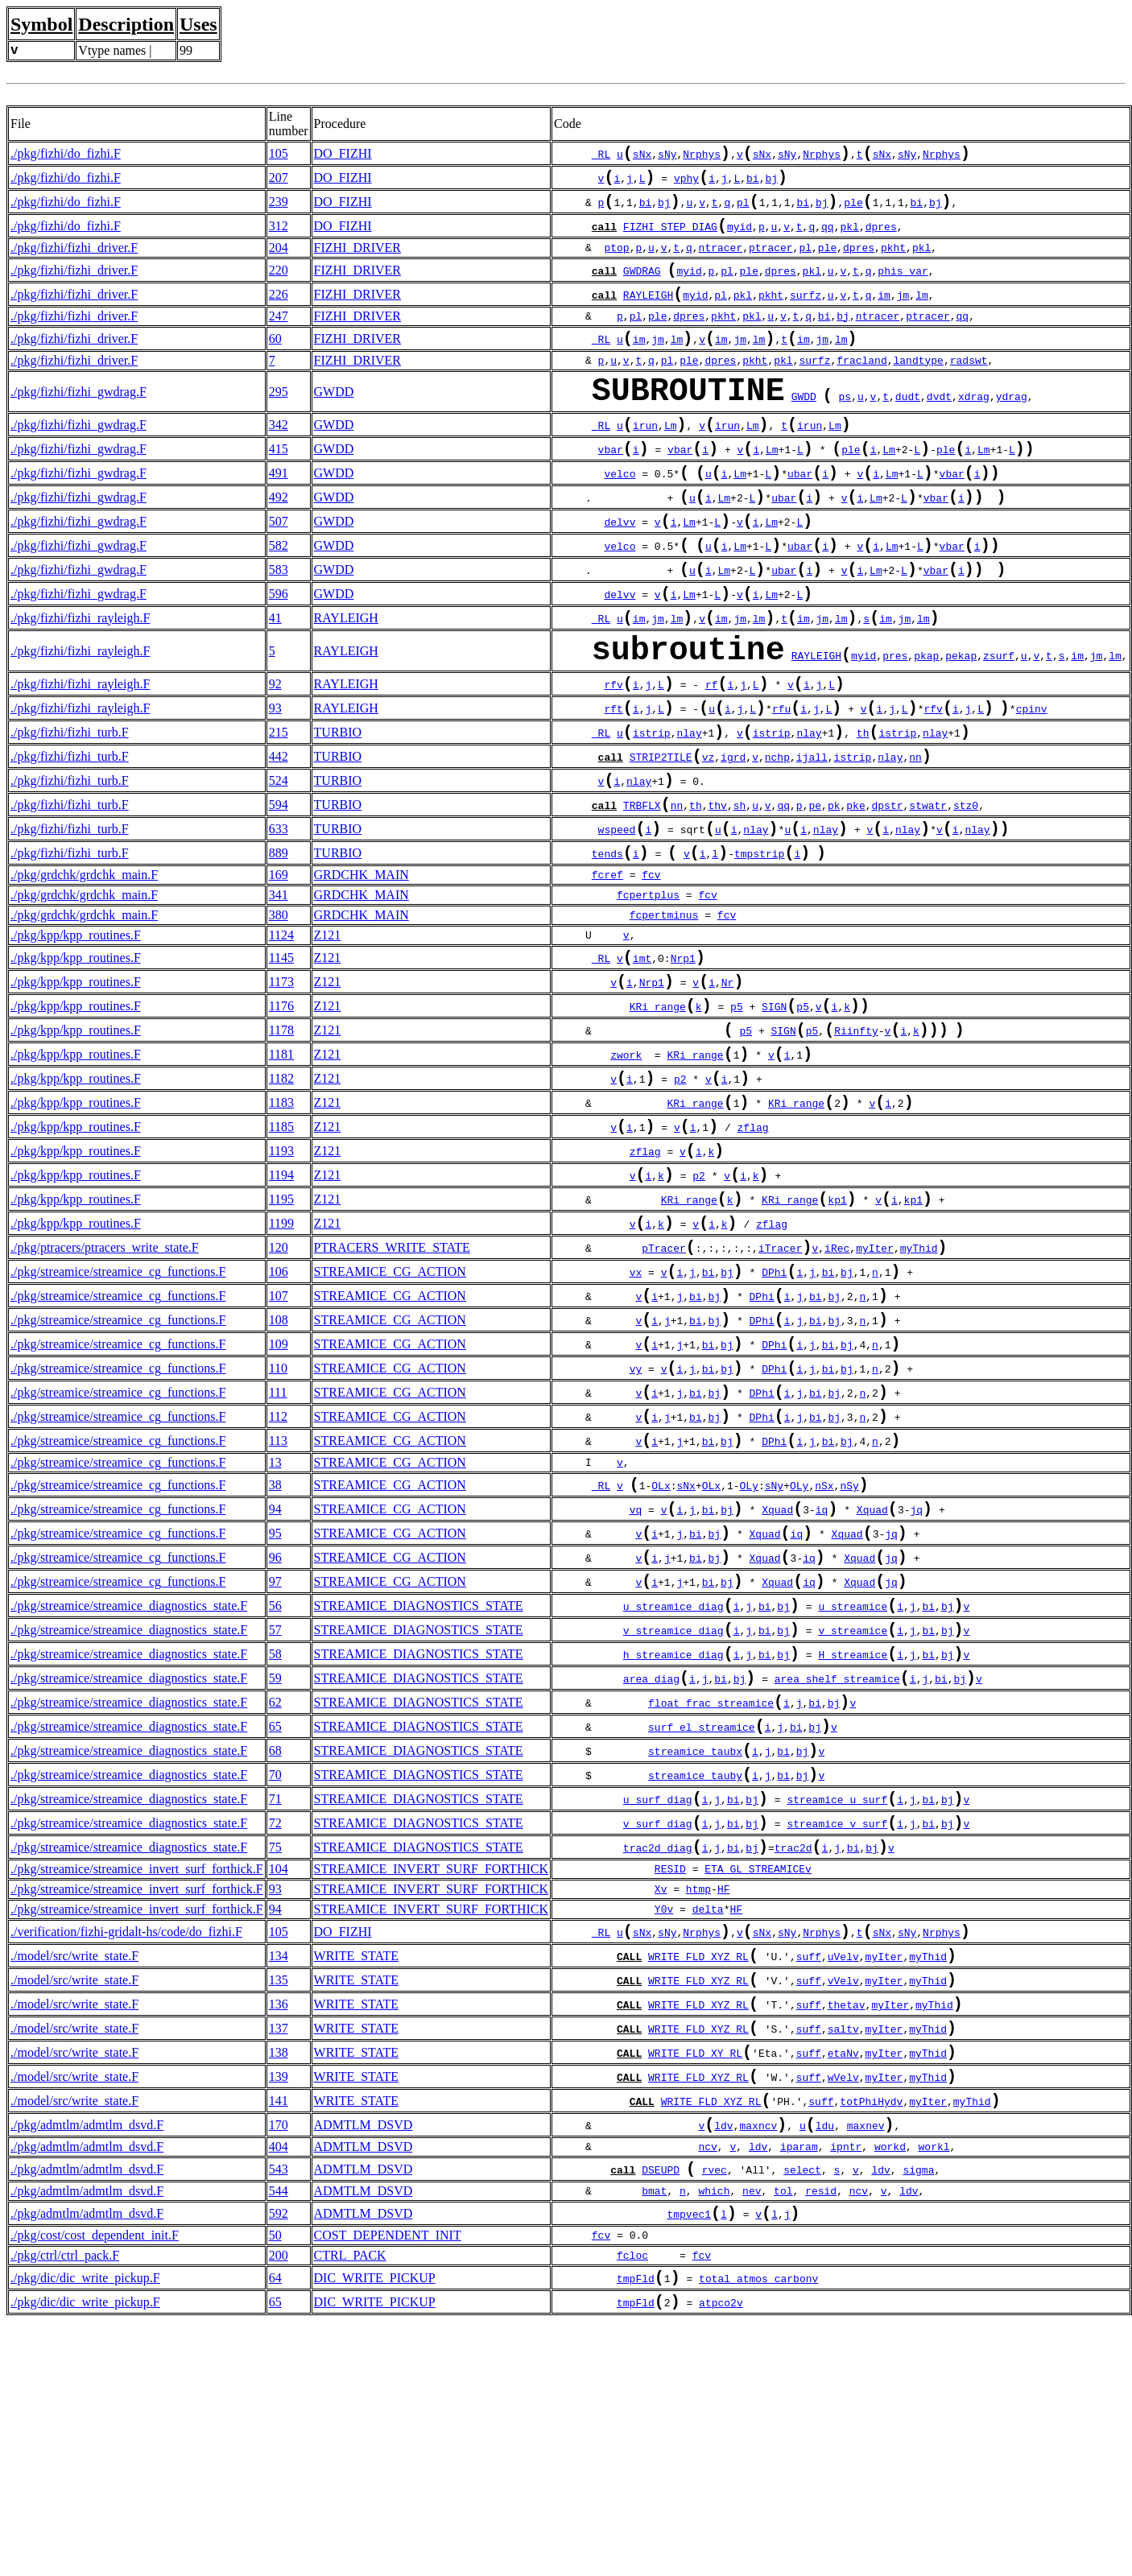  Describe the element at coordinates (74, 260) in the screenshot. I see `./pkg/fizhi/fizhi_driver.F` at that location.